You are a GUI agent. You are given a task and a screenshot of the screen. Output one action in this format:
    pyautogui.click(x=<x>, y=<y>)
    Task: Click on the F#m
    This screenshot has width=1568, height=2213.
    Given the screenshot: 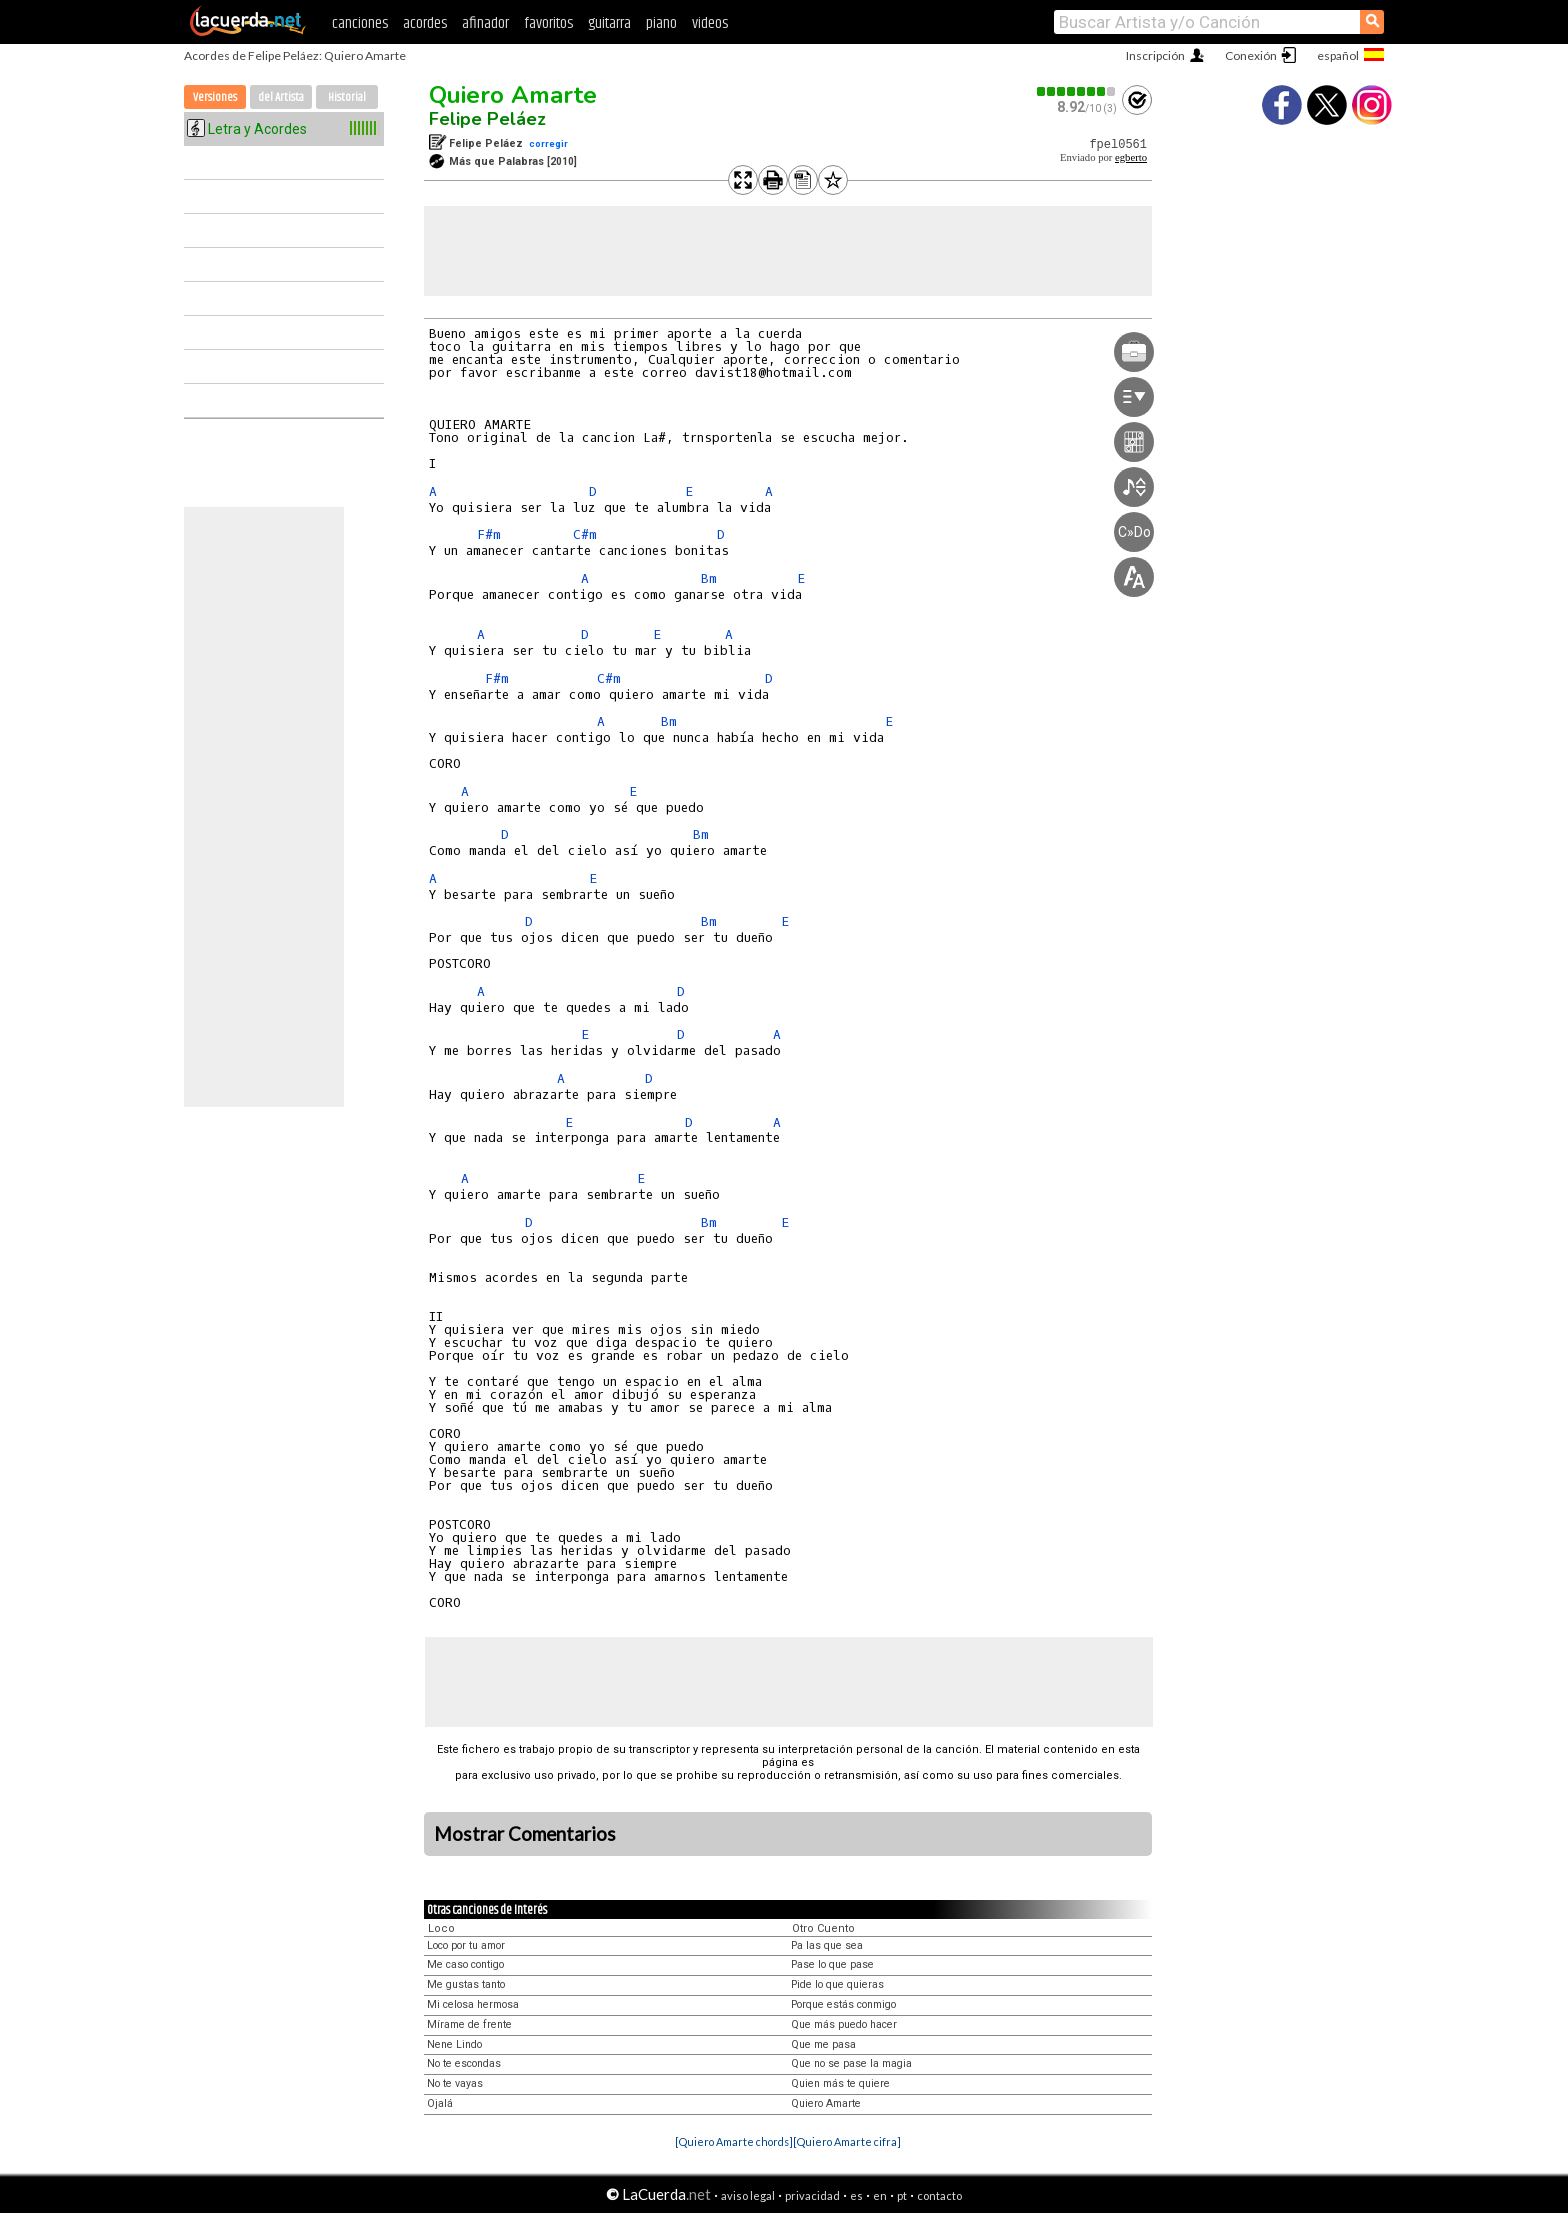 What is the action you would take?
    pyautogui.click(x=489, y=534)
    